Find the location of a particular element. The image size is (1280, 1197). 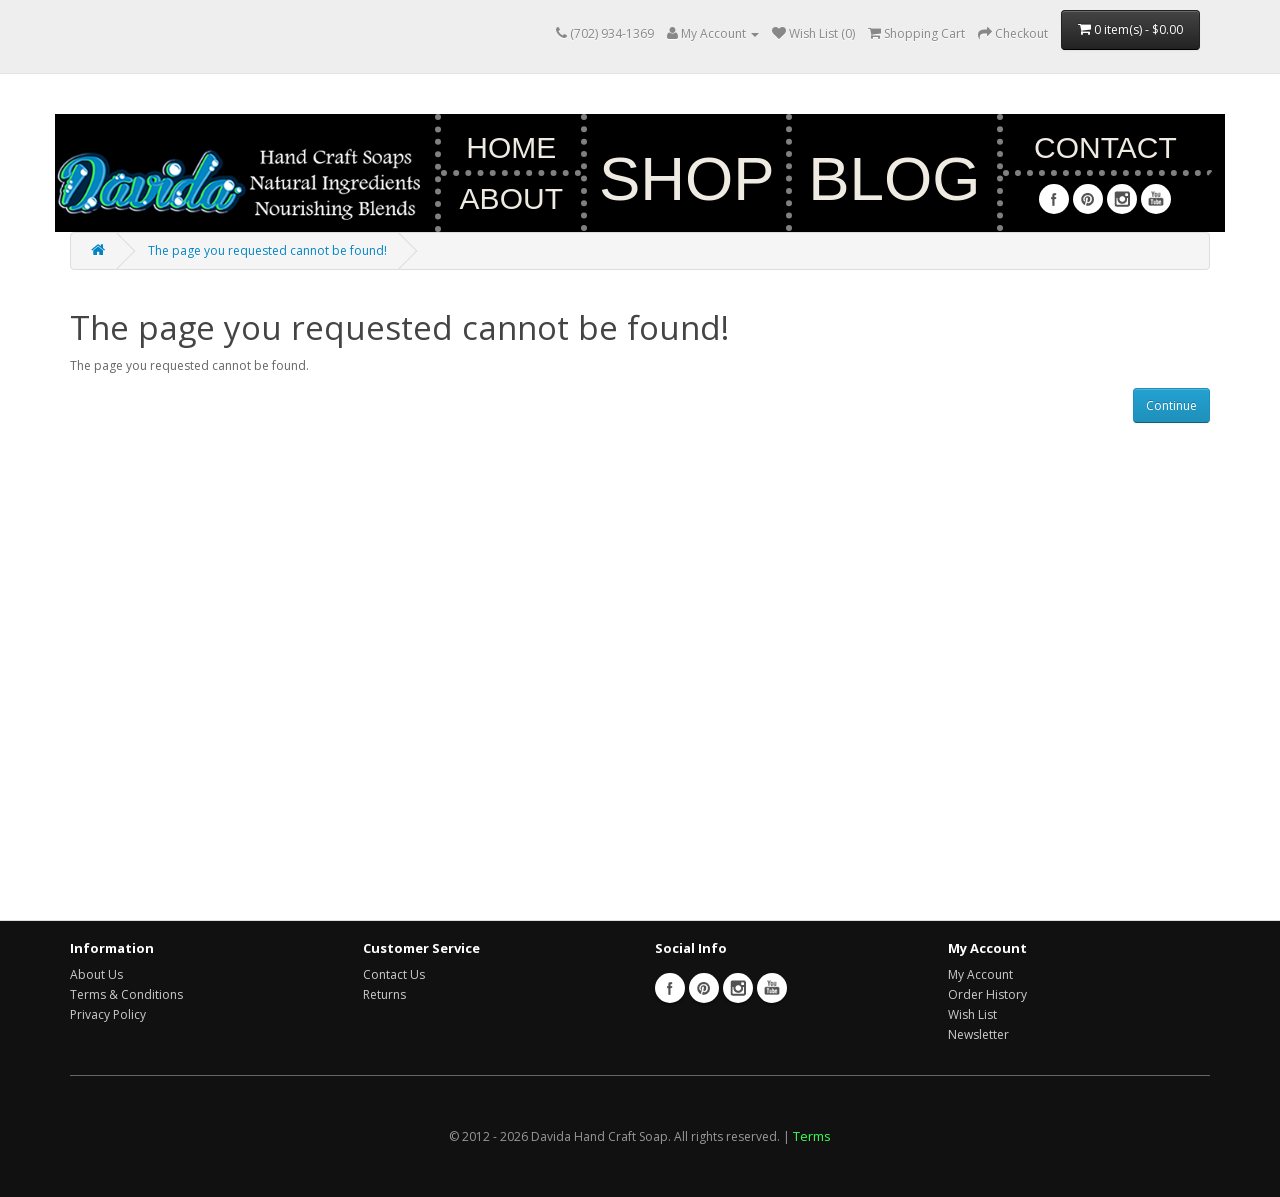

Newsletter is located at coordinates (978, 1034).